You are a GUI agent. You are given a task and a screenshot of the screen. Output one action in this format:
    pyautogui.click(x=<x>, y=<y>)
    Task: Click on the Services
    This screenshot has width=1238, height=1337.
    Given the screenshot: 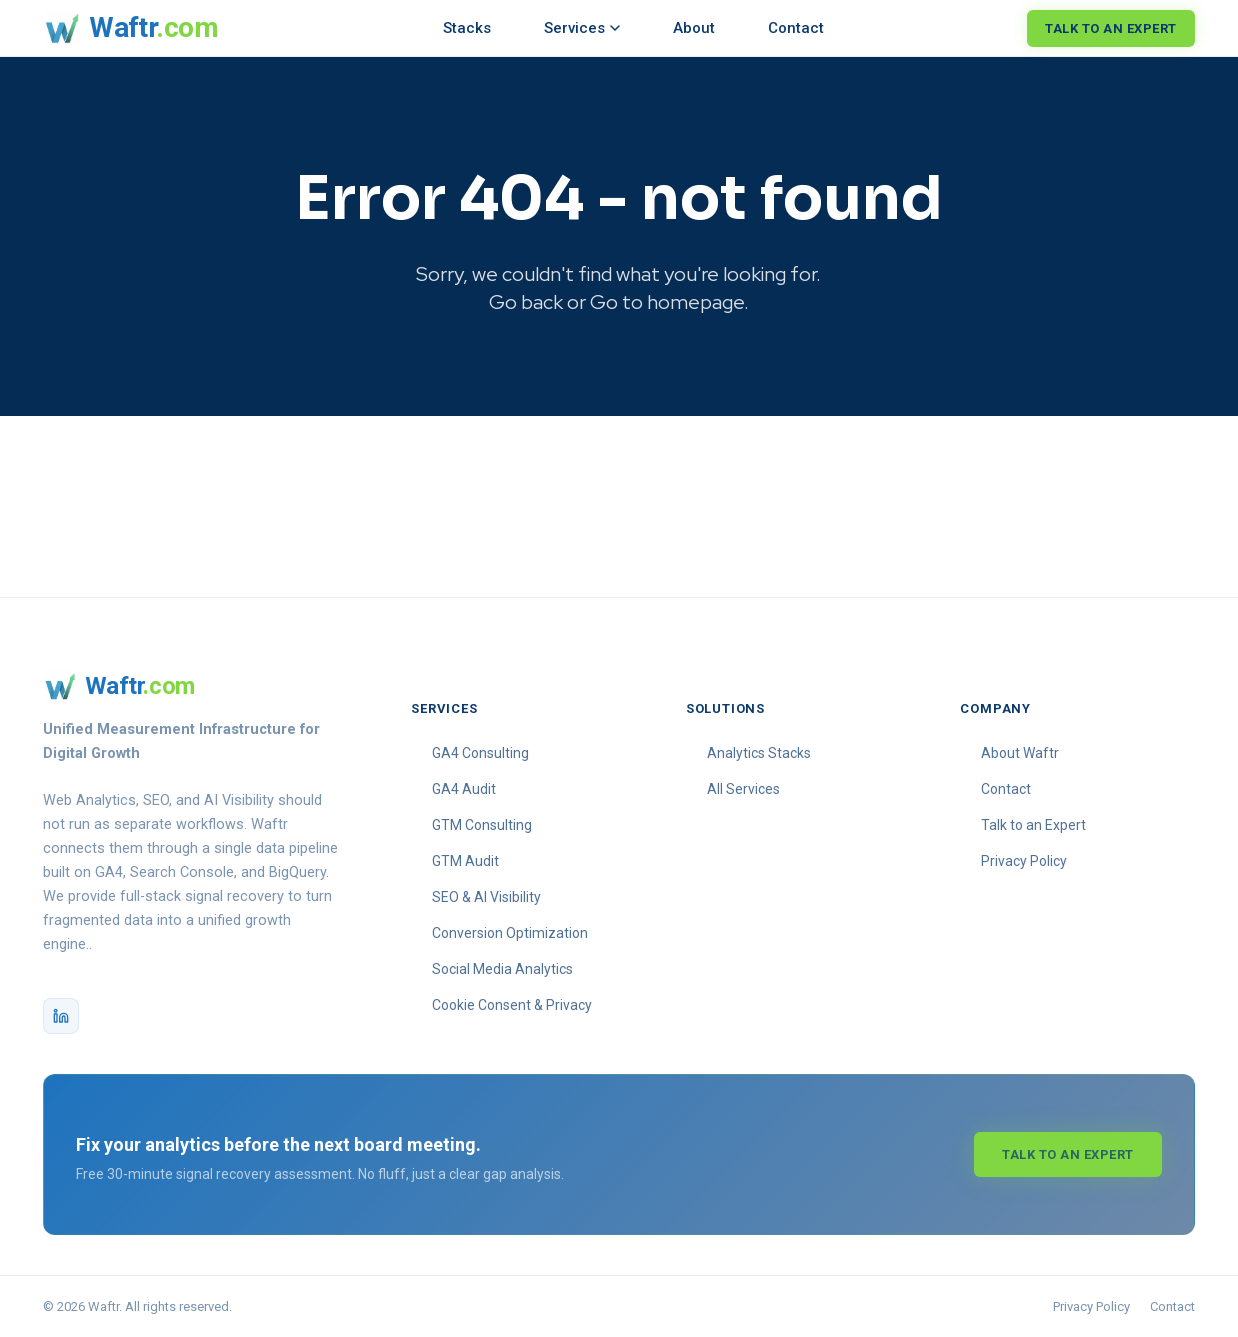 What is the action you would take?
    pyautogui.click(x=582, y=28)
    